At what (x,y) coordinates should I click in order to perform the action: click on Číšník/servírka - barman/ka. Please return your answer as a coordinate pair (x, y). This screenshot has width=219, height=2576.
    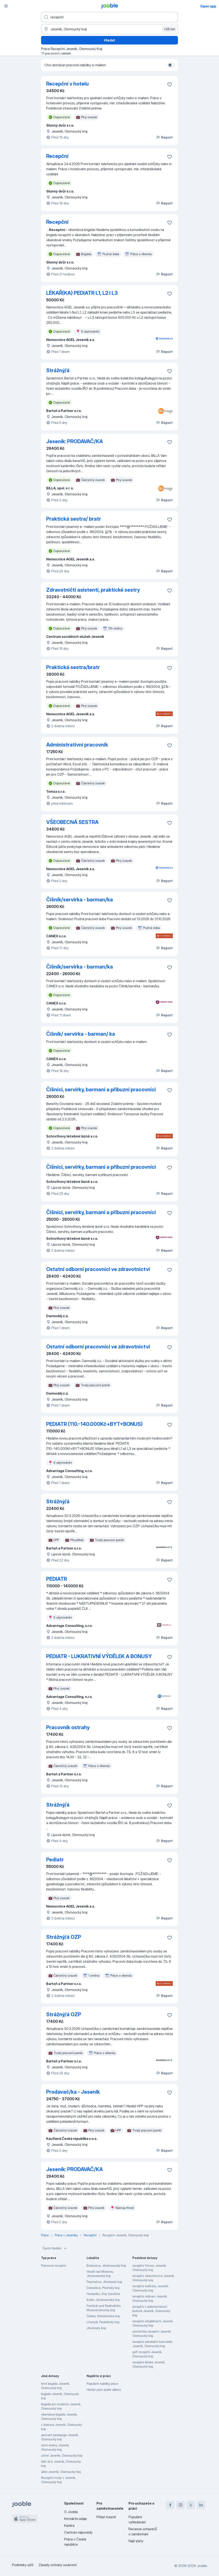
    Looking at the image, I should click on (79, 899).